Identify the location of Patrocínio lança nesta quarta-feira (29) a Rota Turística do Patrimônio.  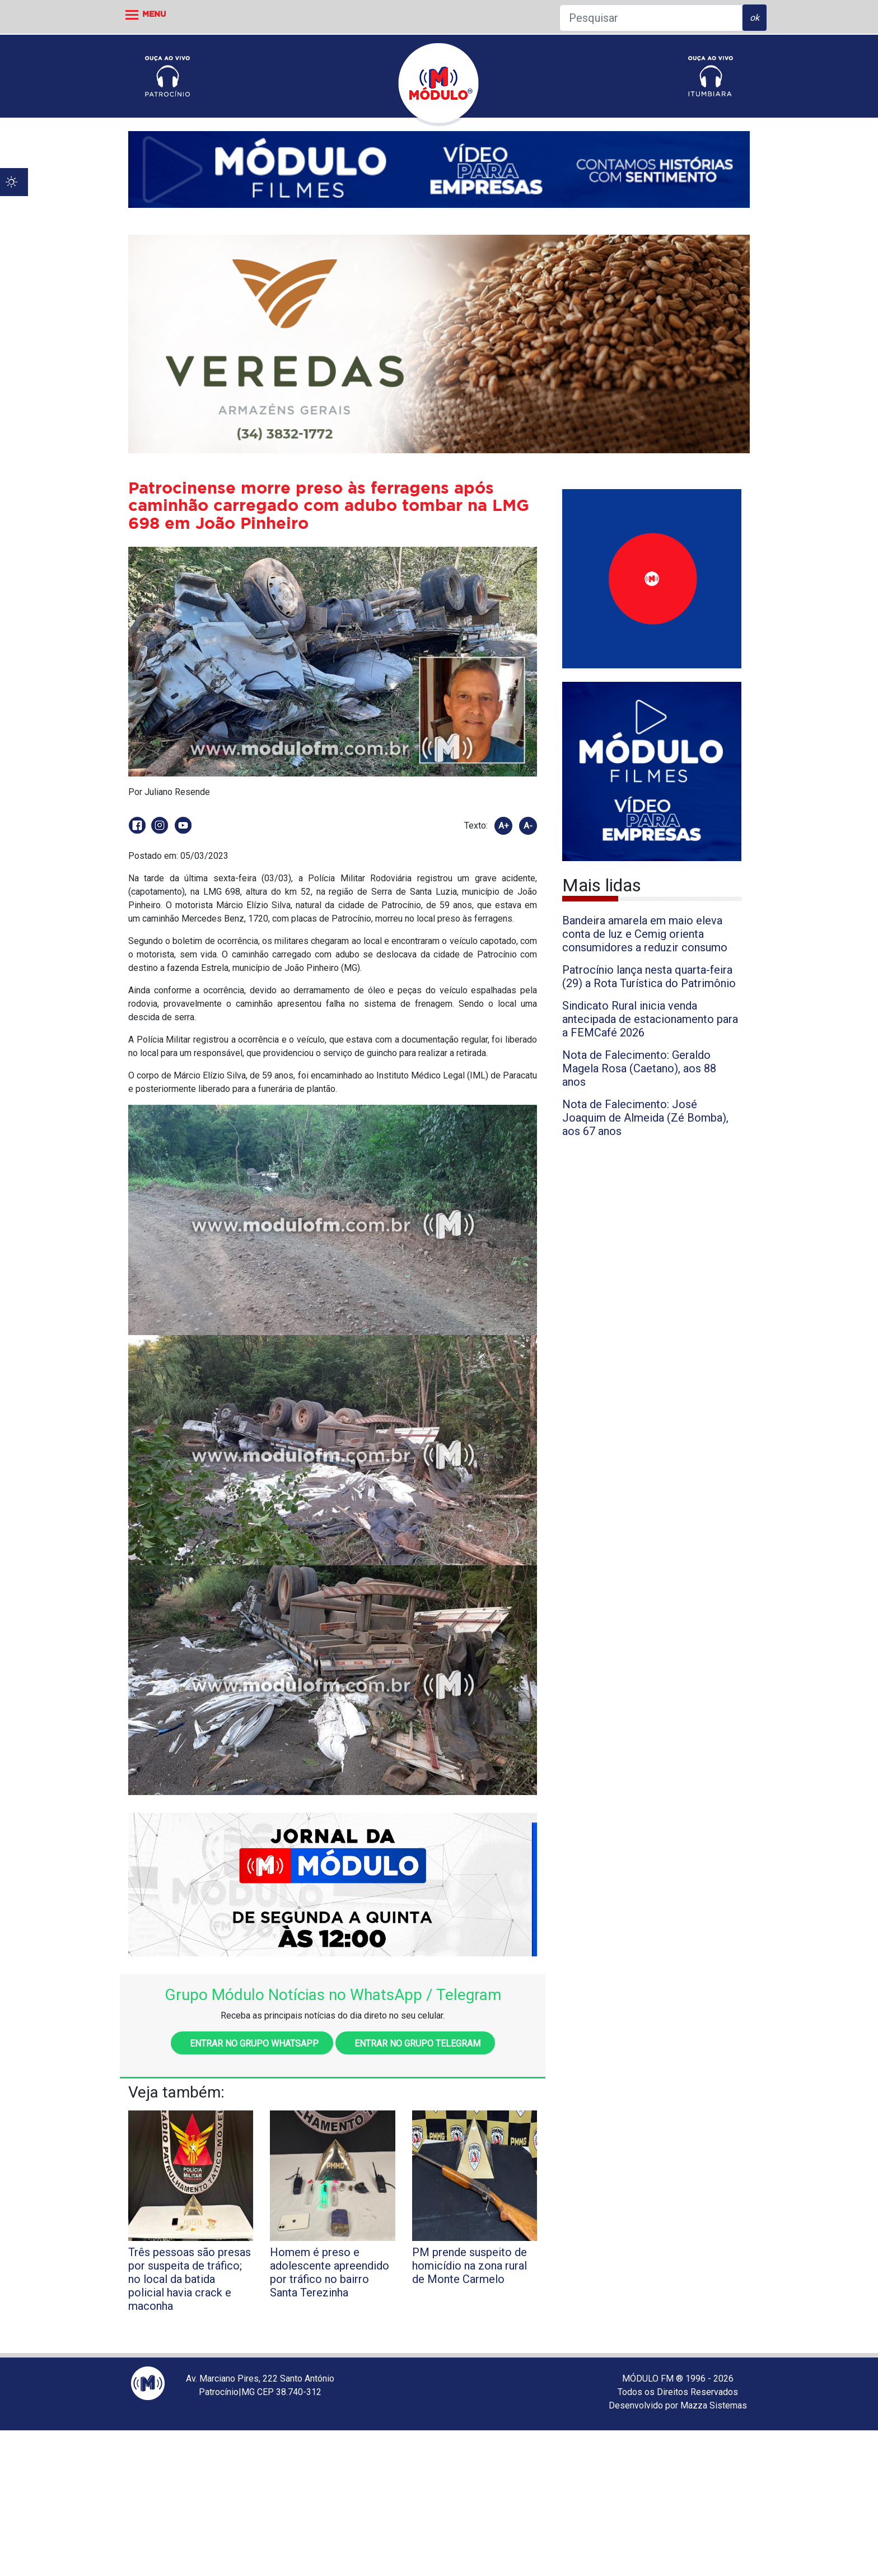
(649, 976).